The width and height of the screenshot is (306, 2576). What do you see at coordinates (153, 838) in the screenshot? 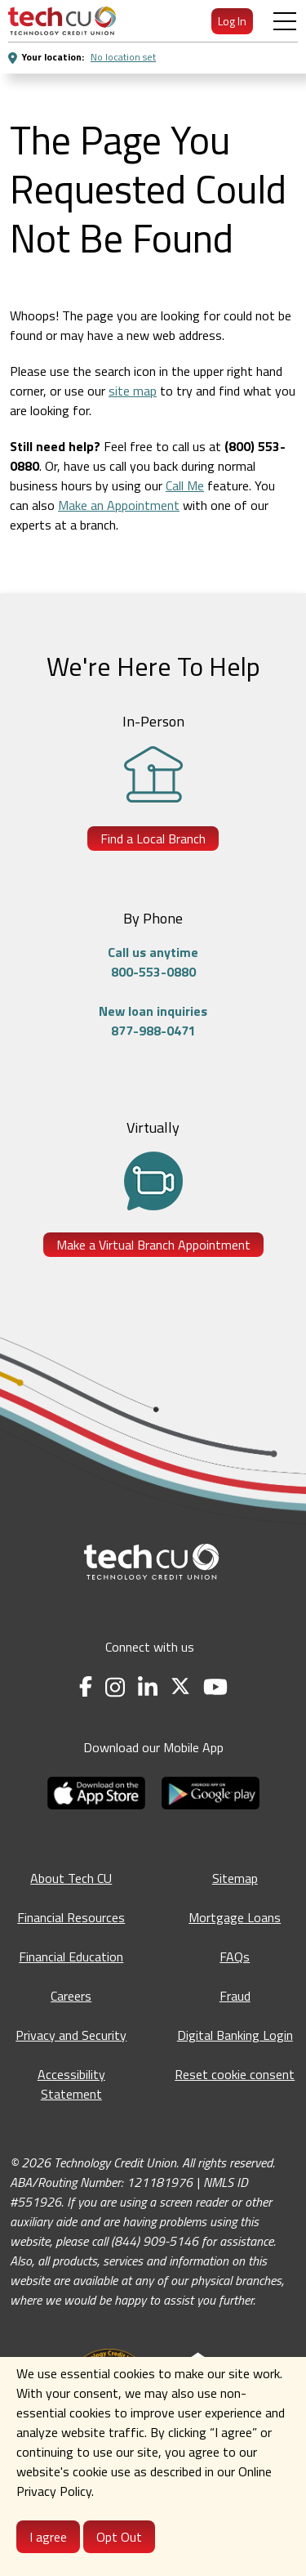
I see `Find a Local Branch` at bounding box center [153, 838].